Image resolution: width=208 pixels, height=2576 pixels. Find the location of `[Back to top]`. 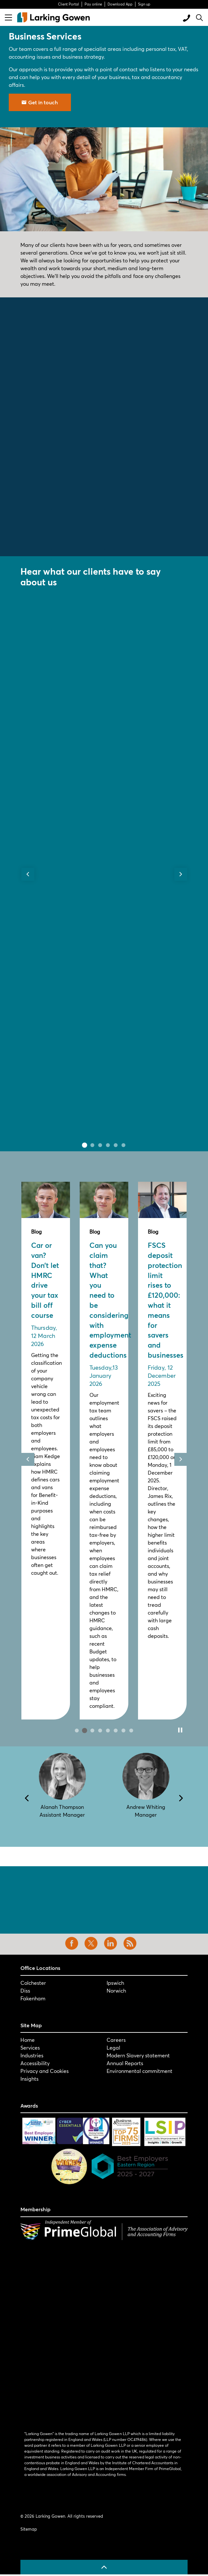

[Back to top] is located at coordinates (104, 2567).